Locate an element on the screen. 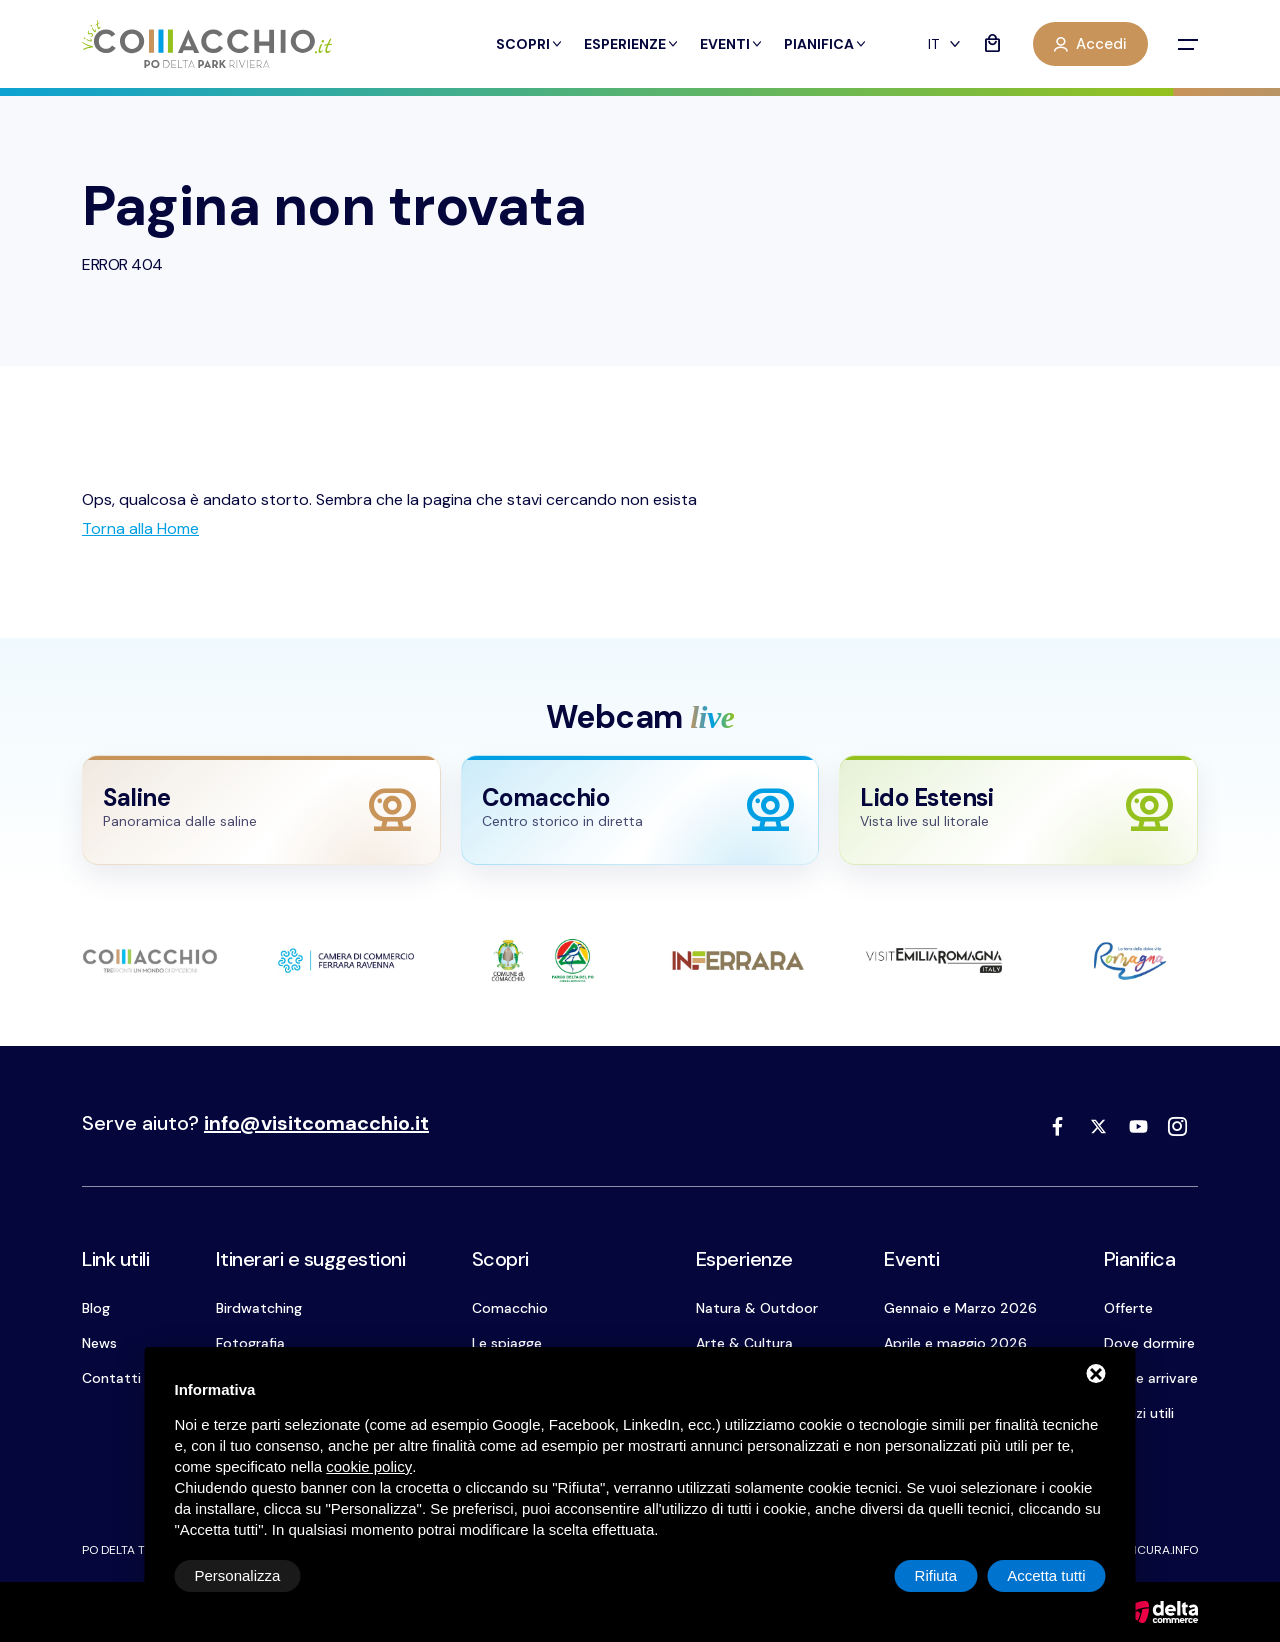  [Torna alla Home] is located at coordinates (140, 528).